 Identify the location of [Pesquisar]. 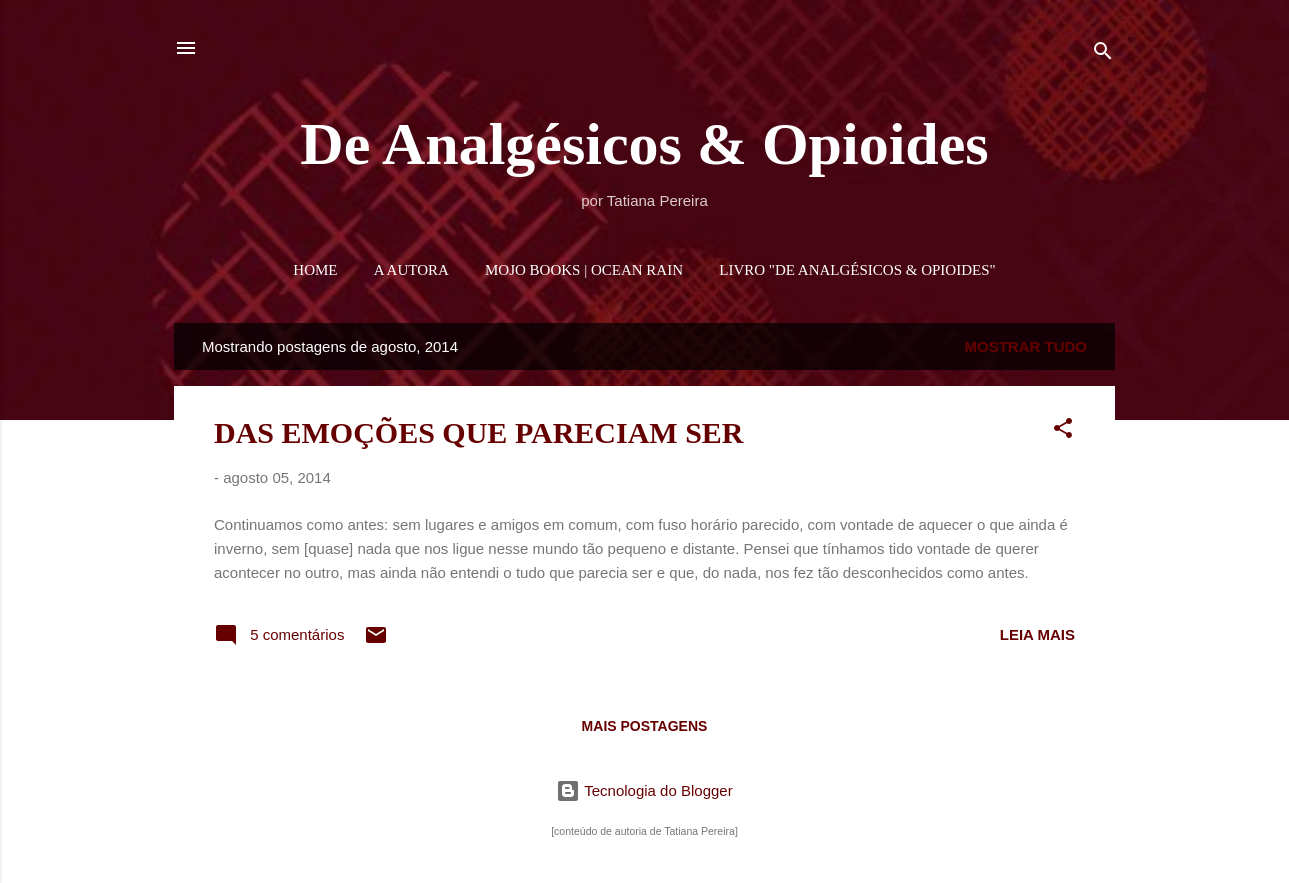
(1103, 54).